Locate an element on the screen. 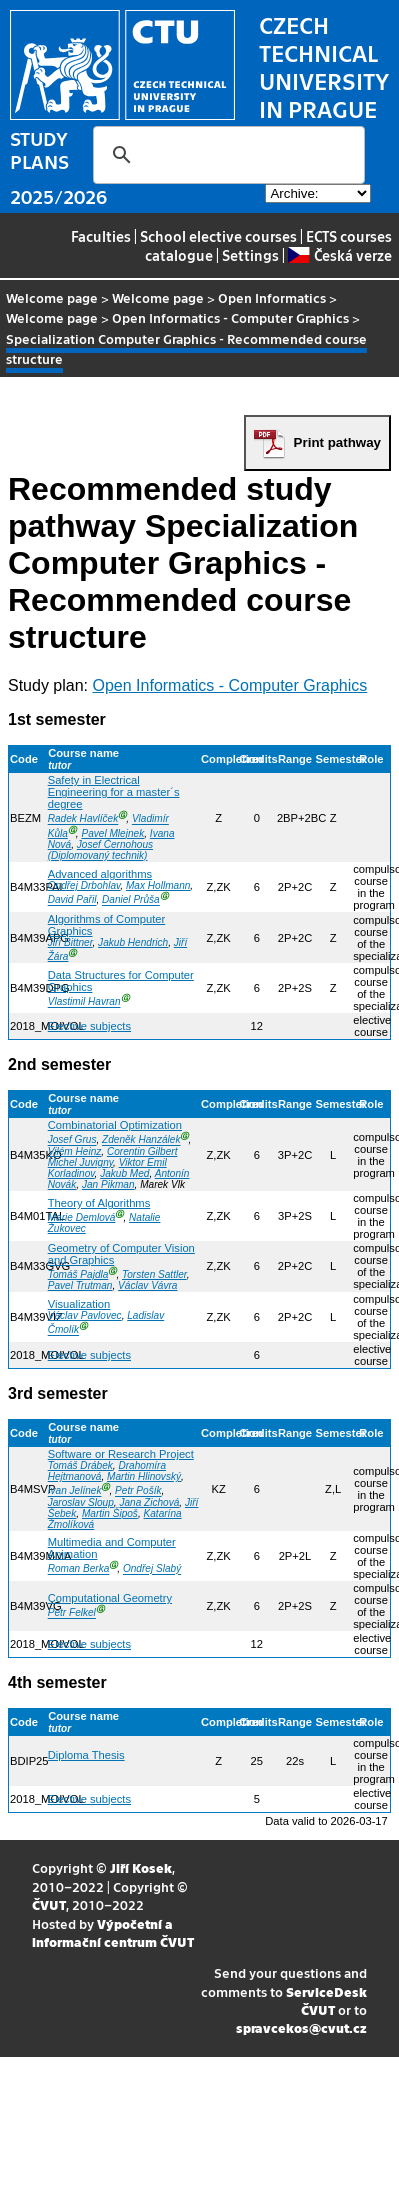 This screenshot has width=399, height=2188. Safety in Electrical Engineering for a master´s degree is located at coordinates (114, 792).